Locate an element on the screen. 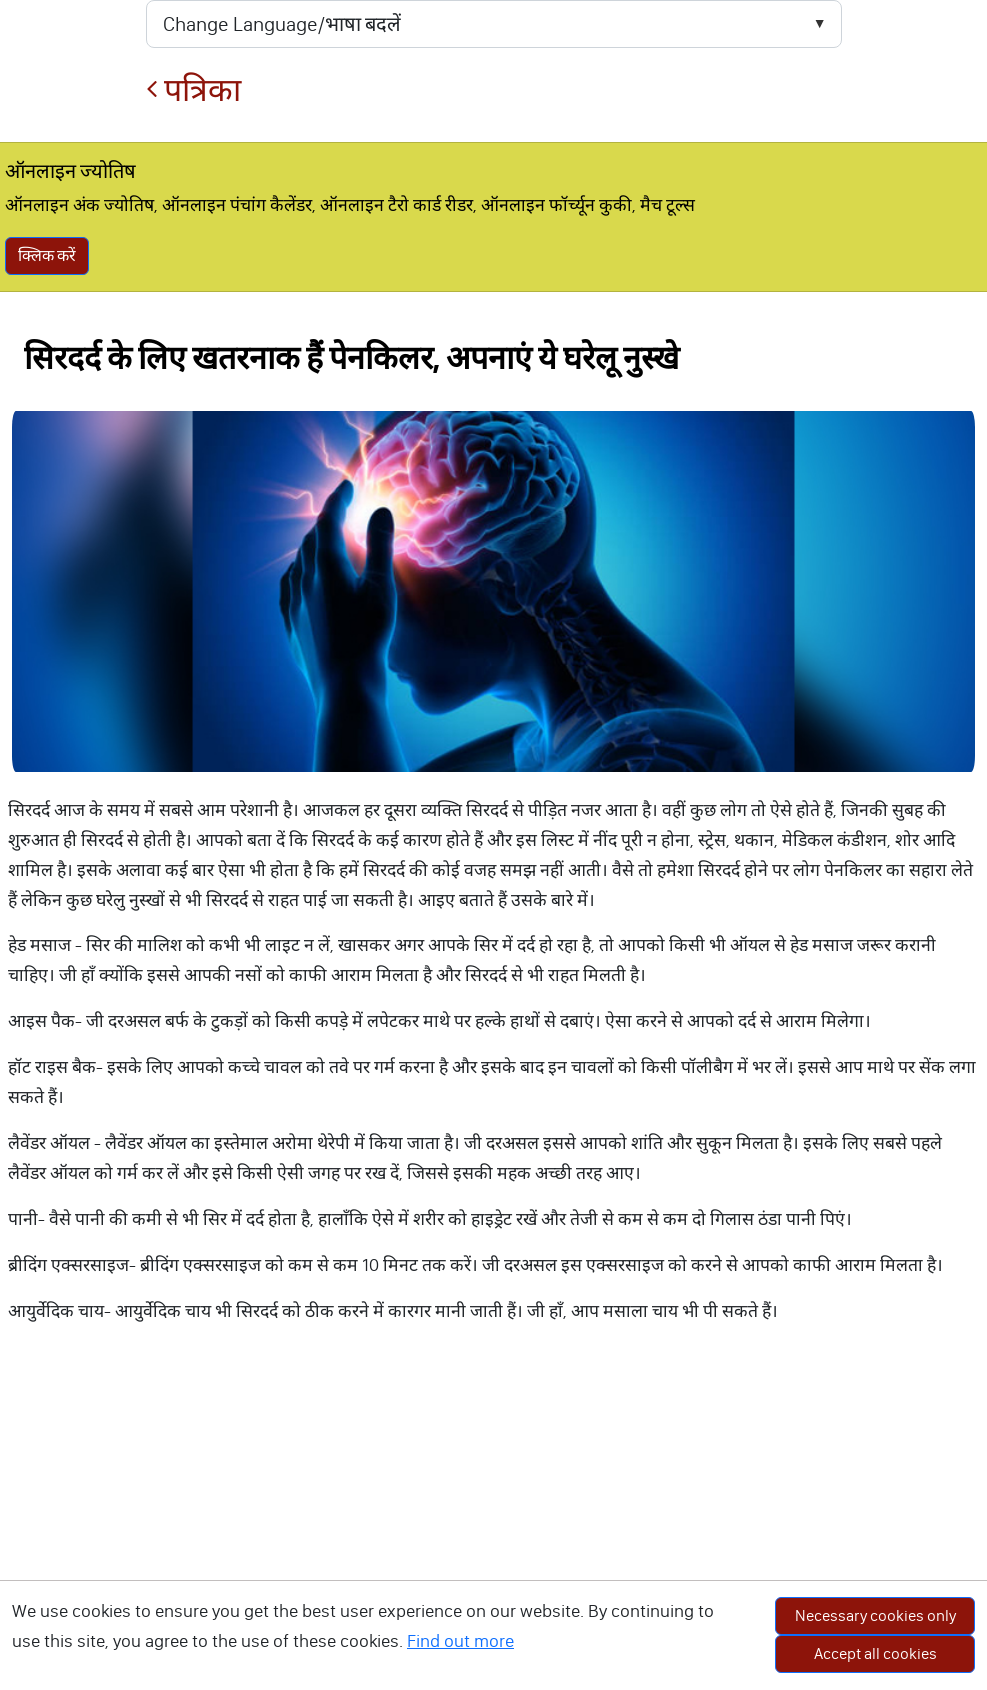 This screenshot has width=987, height=1690. क्लिक करें is located at coordinates (47, 255).